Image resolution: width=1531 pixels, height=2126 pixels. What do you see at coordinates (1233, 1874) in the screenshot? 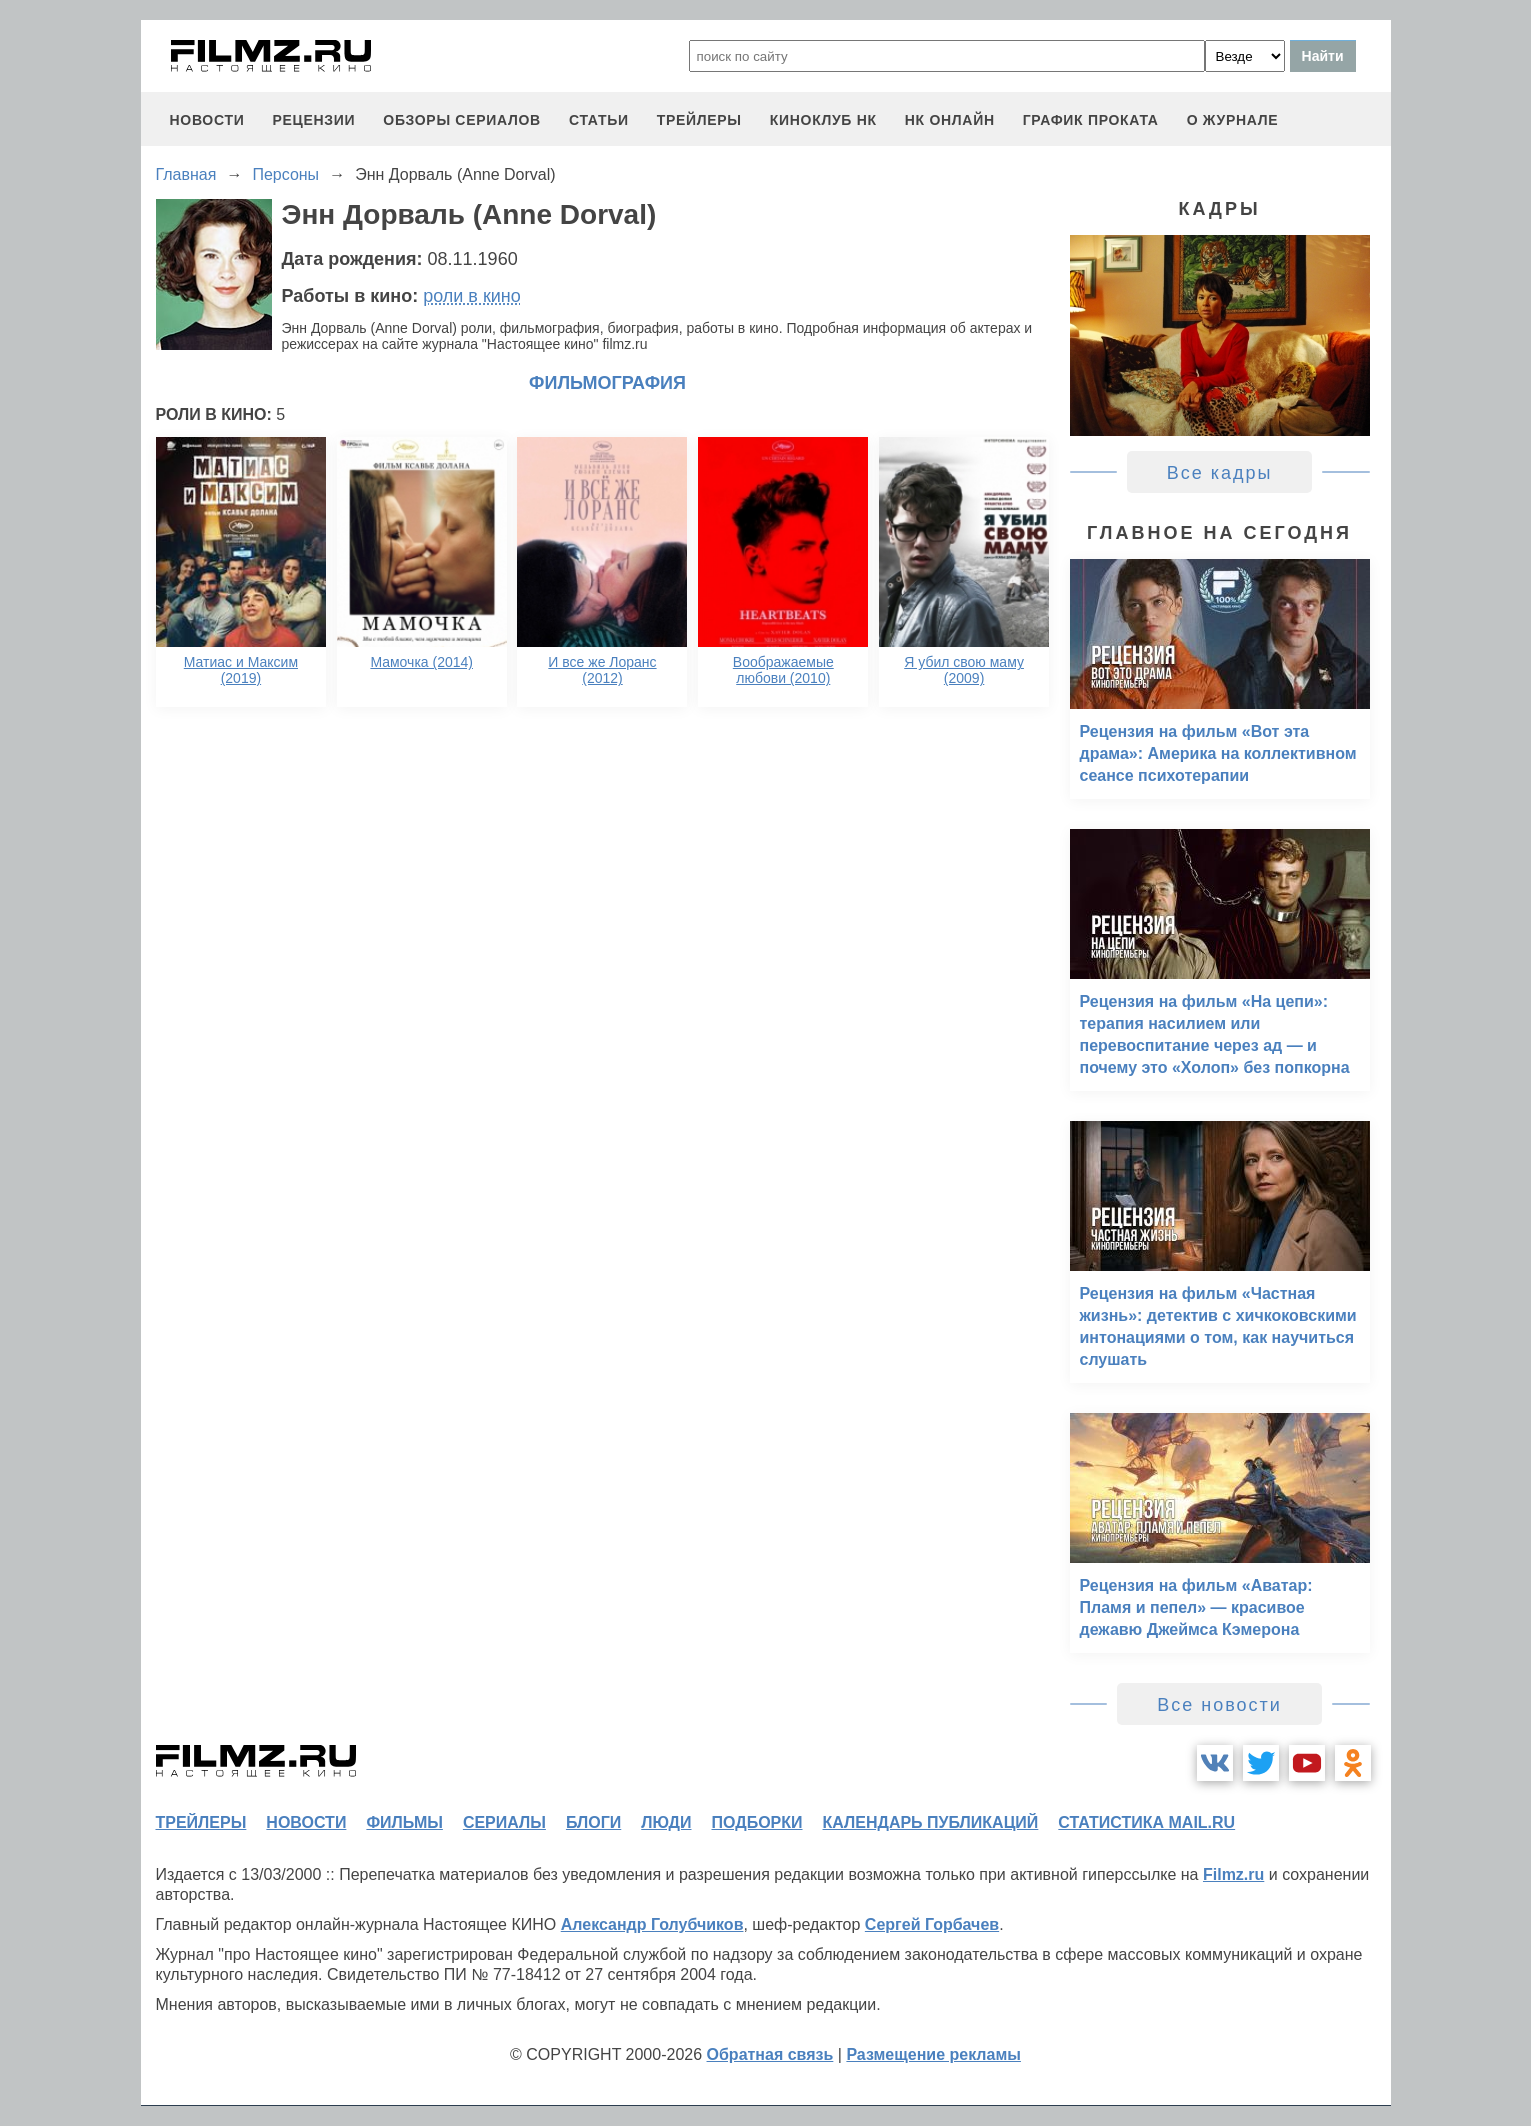
I see `Filmz.ru` at bounding box center [1233, 1874].